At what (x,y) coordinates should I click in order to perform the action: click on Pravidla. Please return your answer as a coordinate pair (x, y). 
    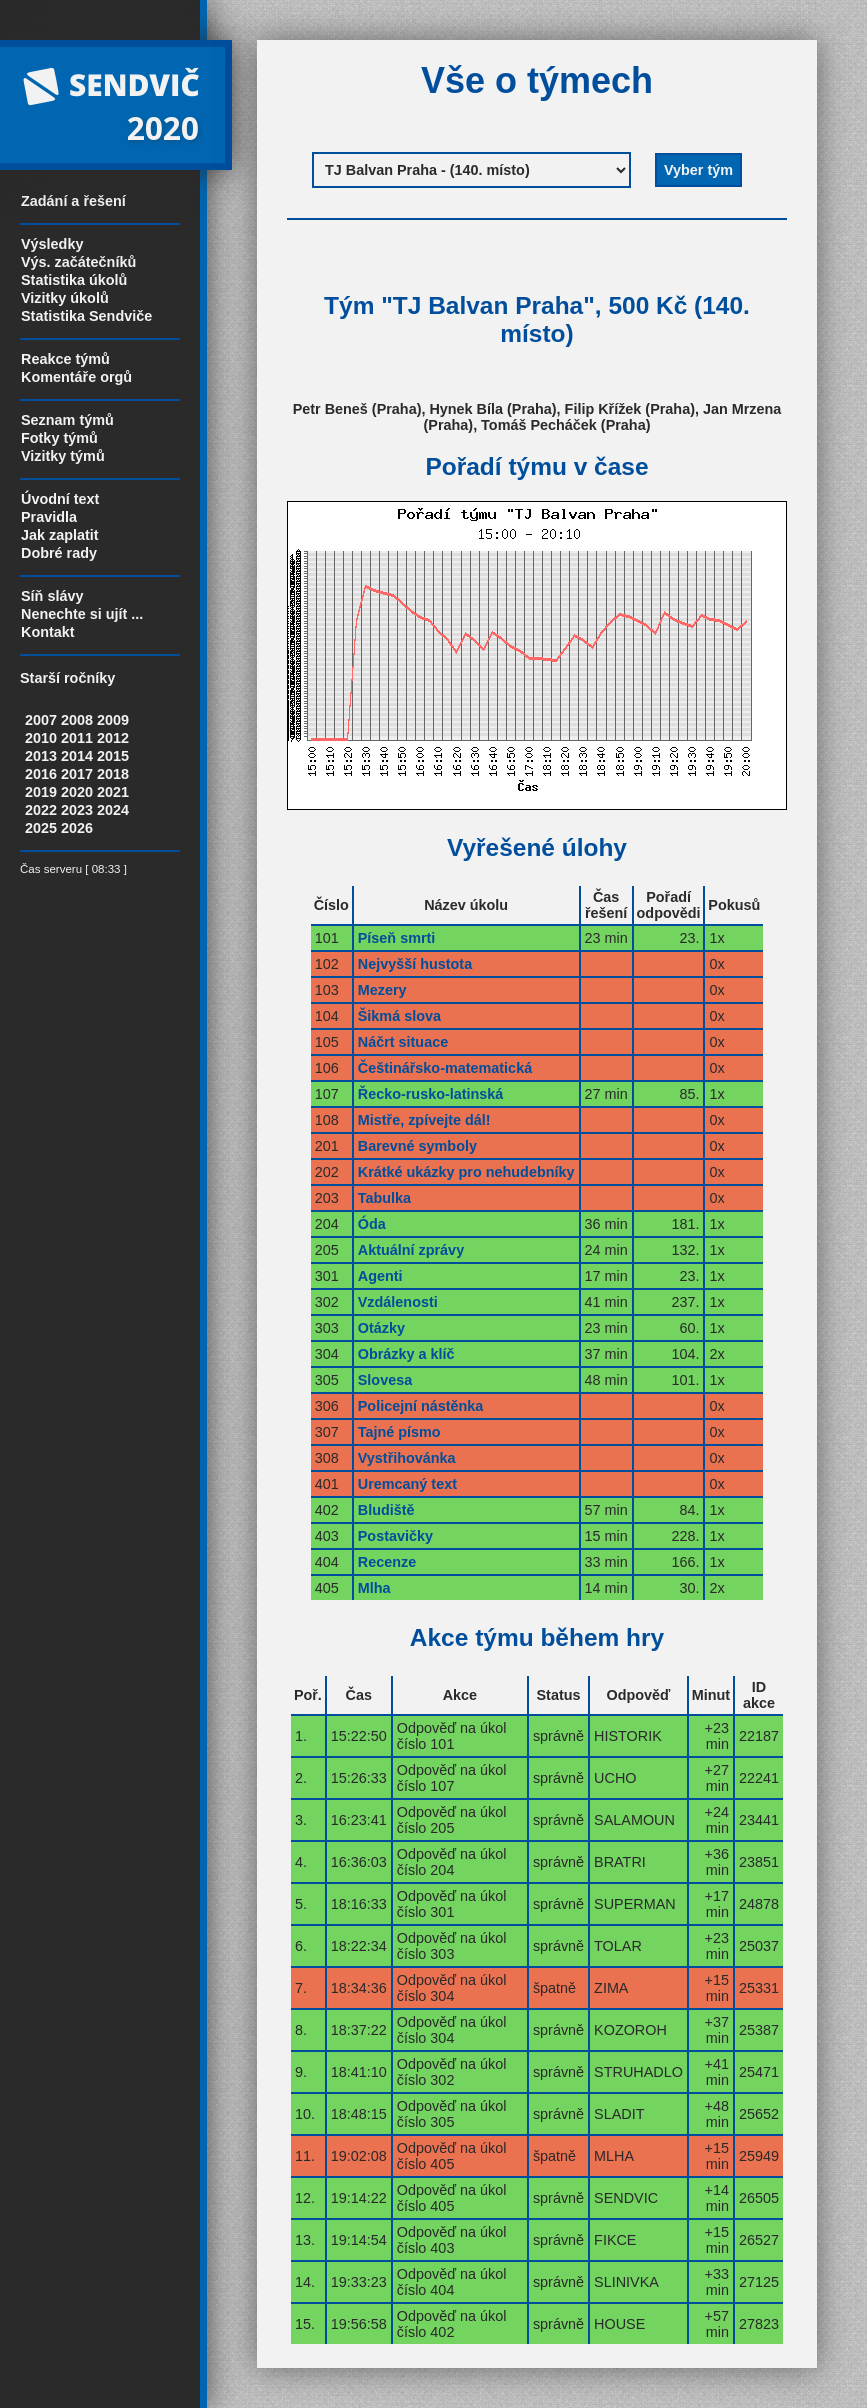
    Looking at the image, I should click on (49, 517).